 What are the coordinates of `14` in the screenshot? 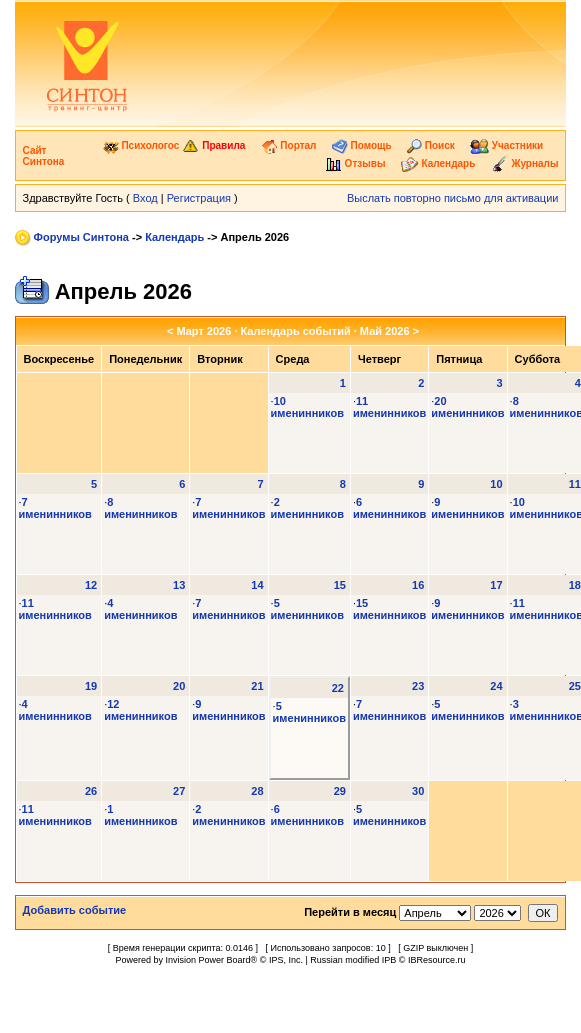 It's located at (257, 585).